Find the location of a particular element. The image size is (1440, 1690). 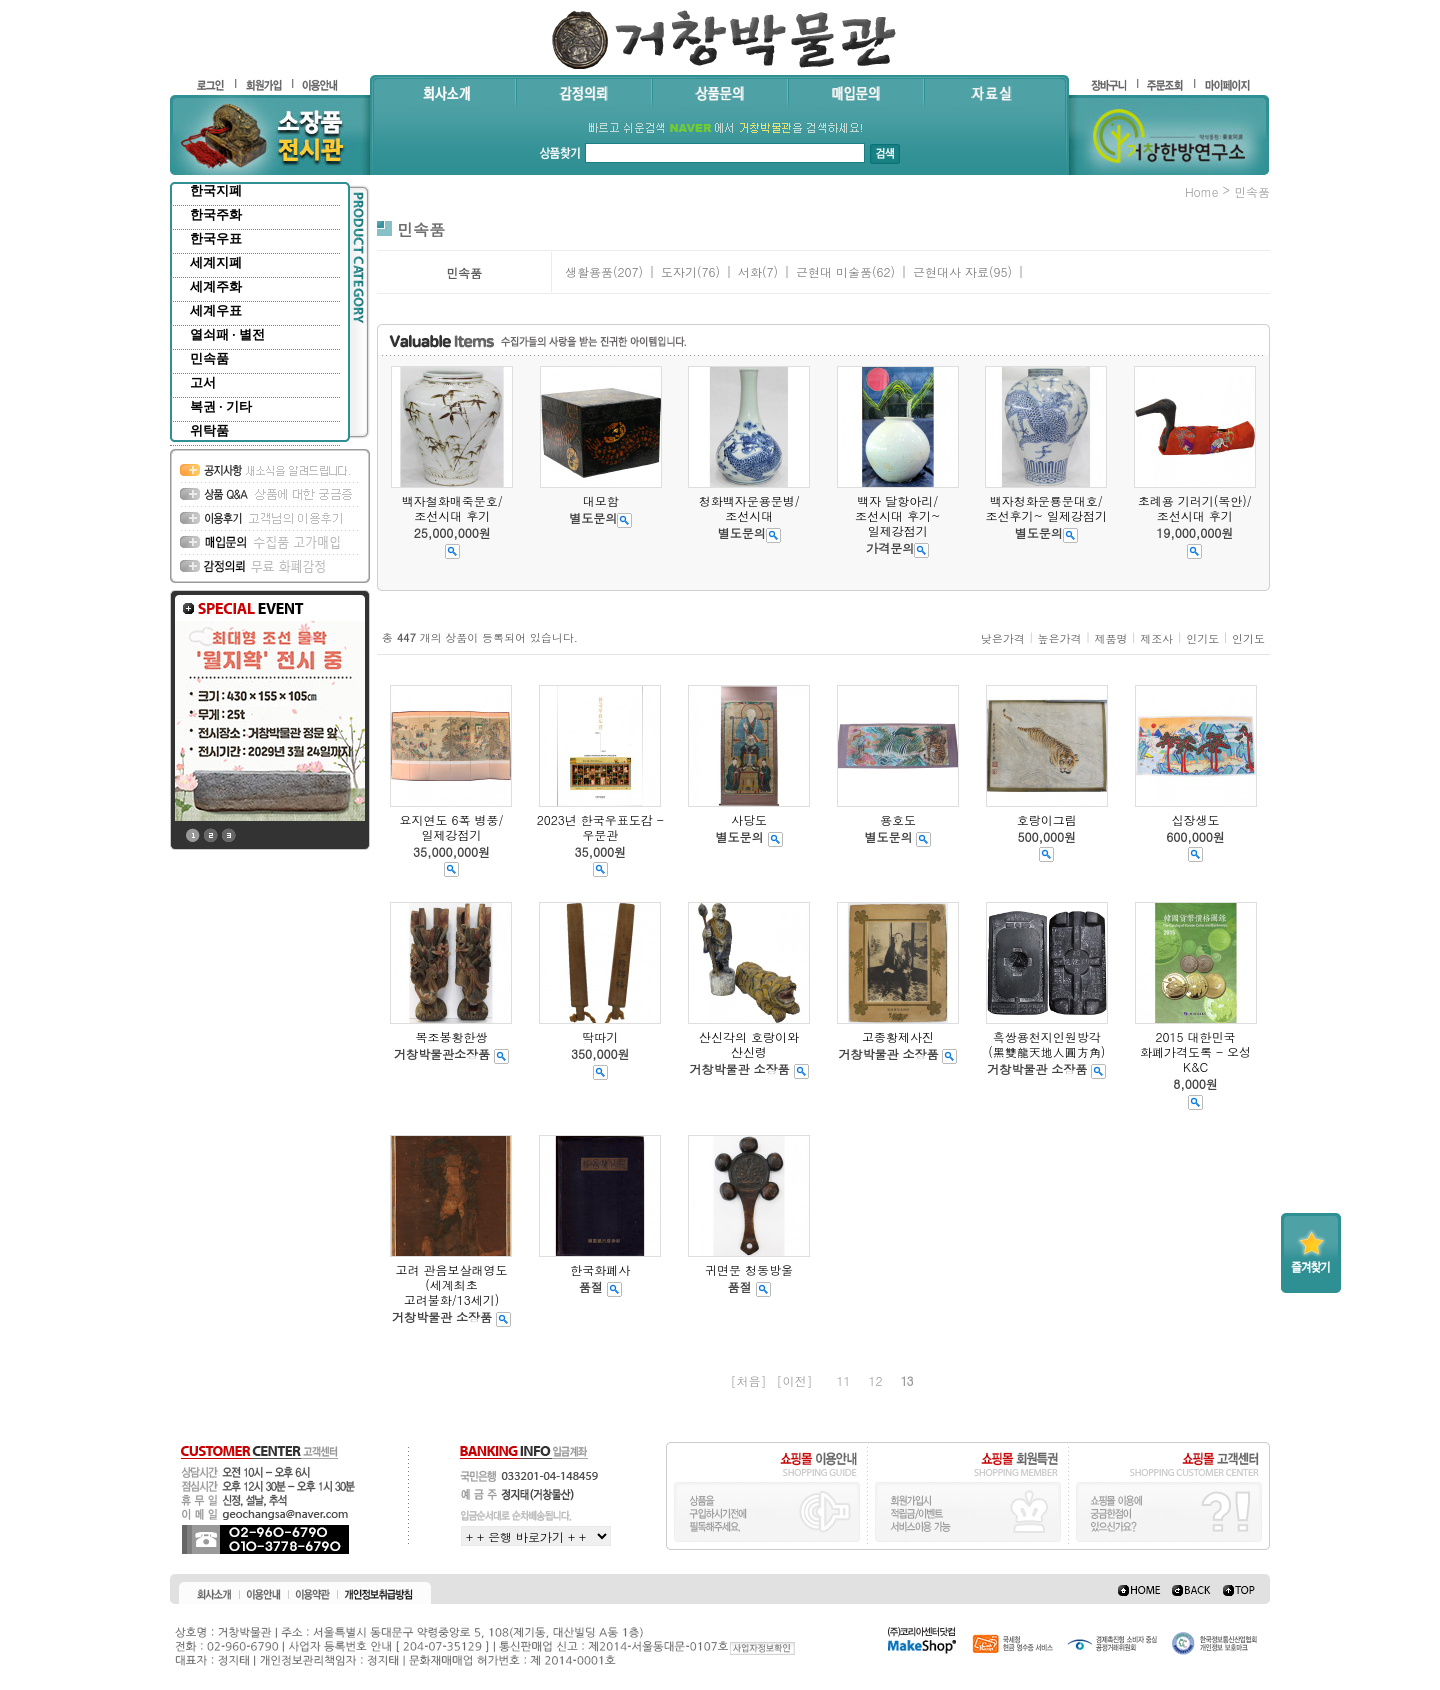

세계지폐 is located at coordinates (216, 262).